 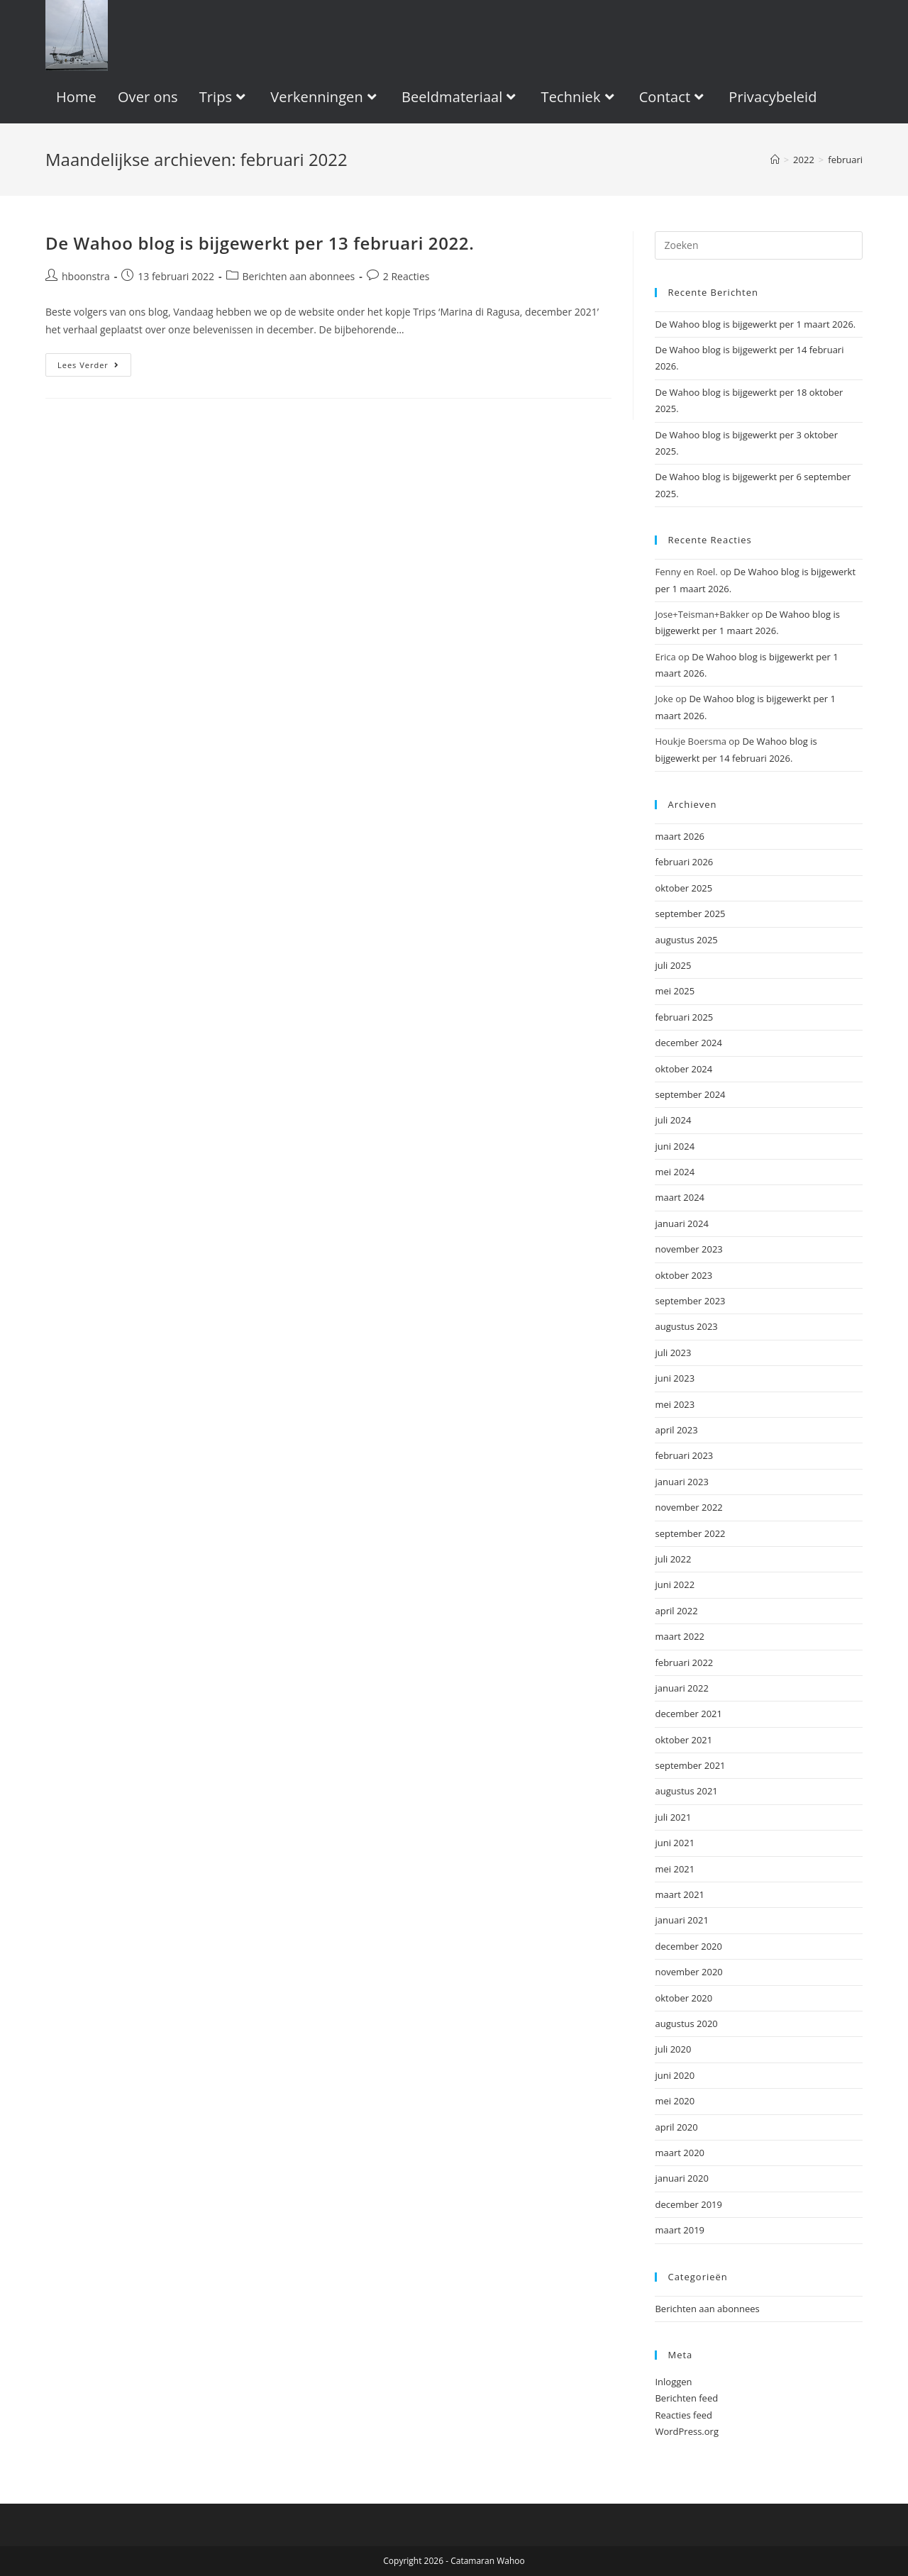 I want to click on januari 2021, so click(x=681, y=1920).